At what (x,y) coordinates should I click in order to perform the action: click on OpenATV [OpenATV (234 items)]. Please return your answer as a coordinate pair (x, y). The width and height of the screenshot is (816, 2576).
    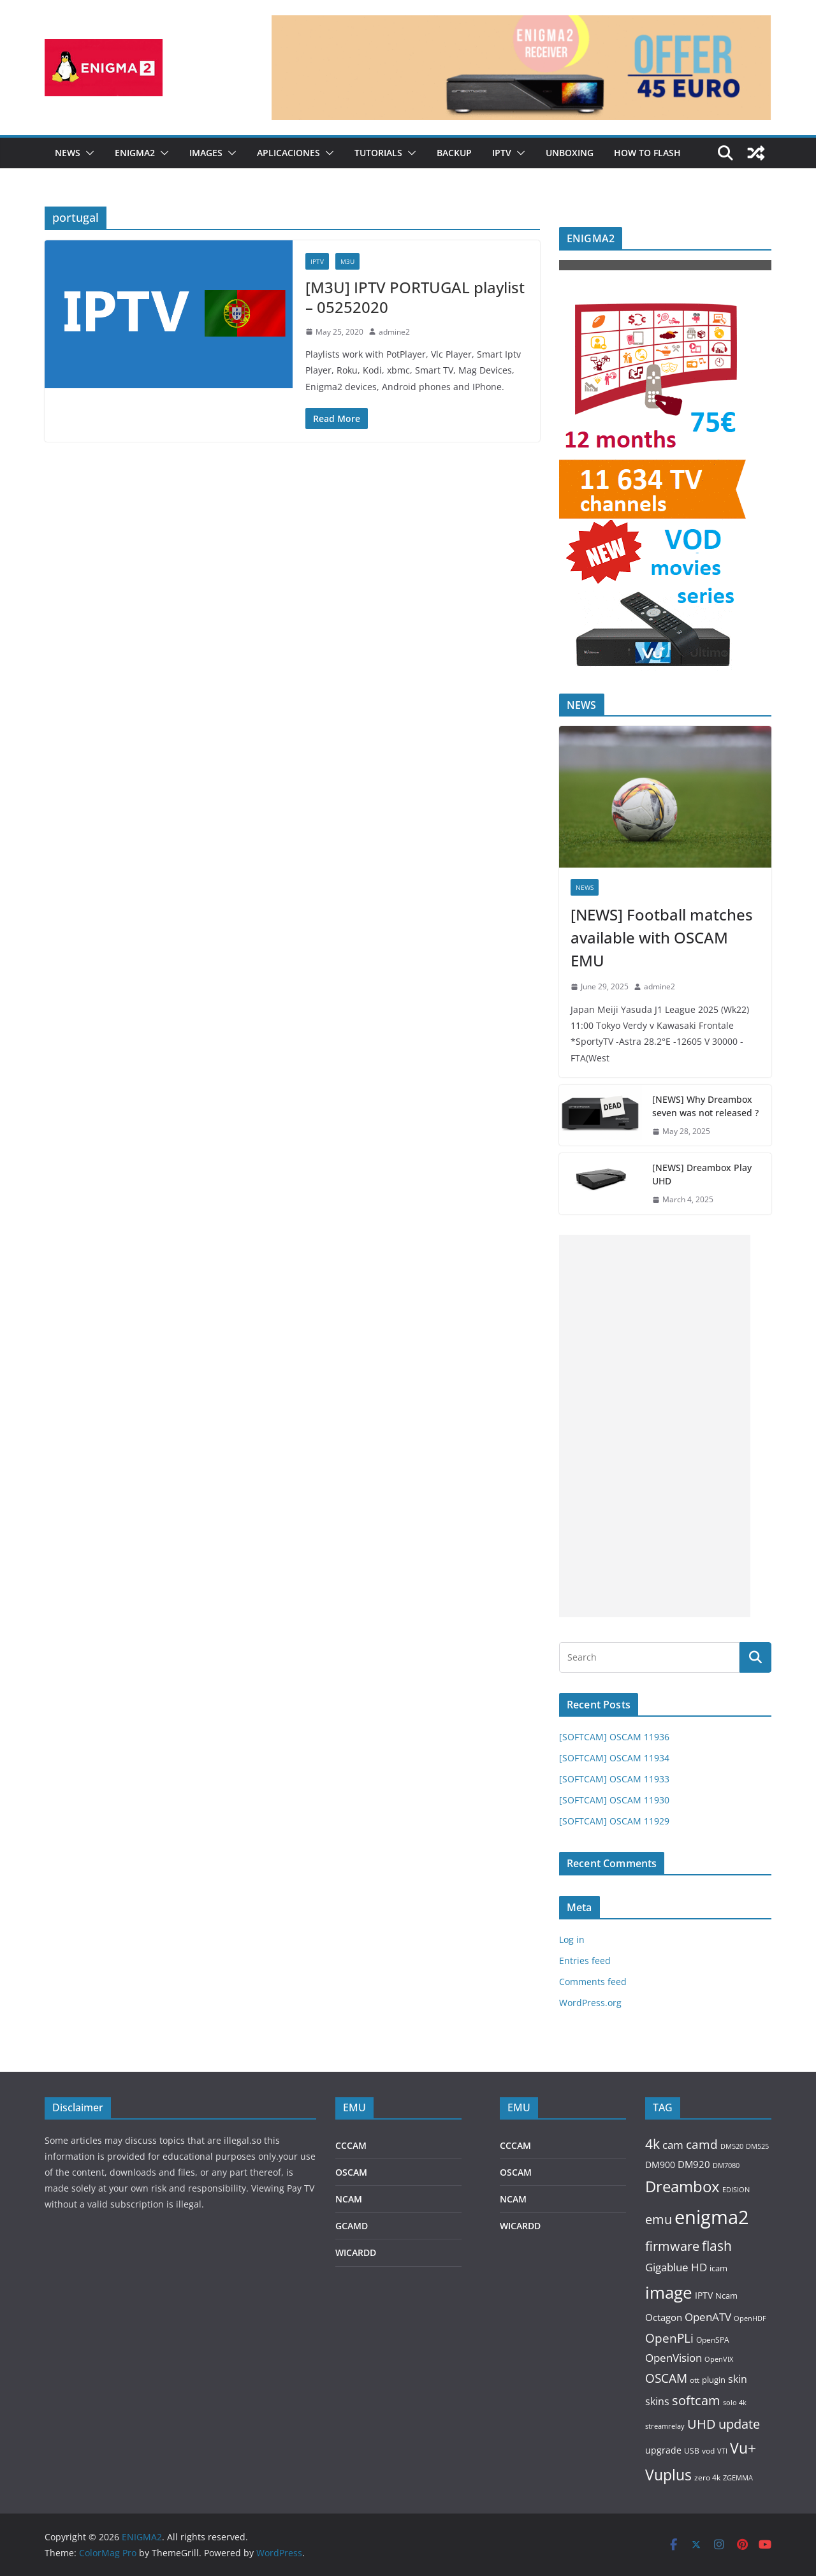
    Looking at the image, I should click on (708, 2317).